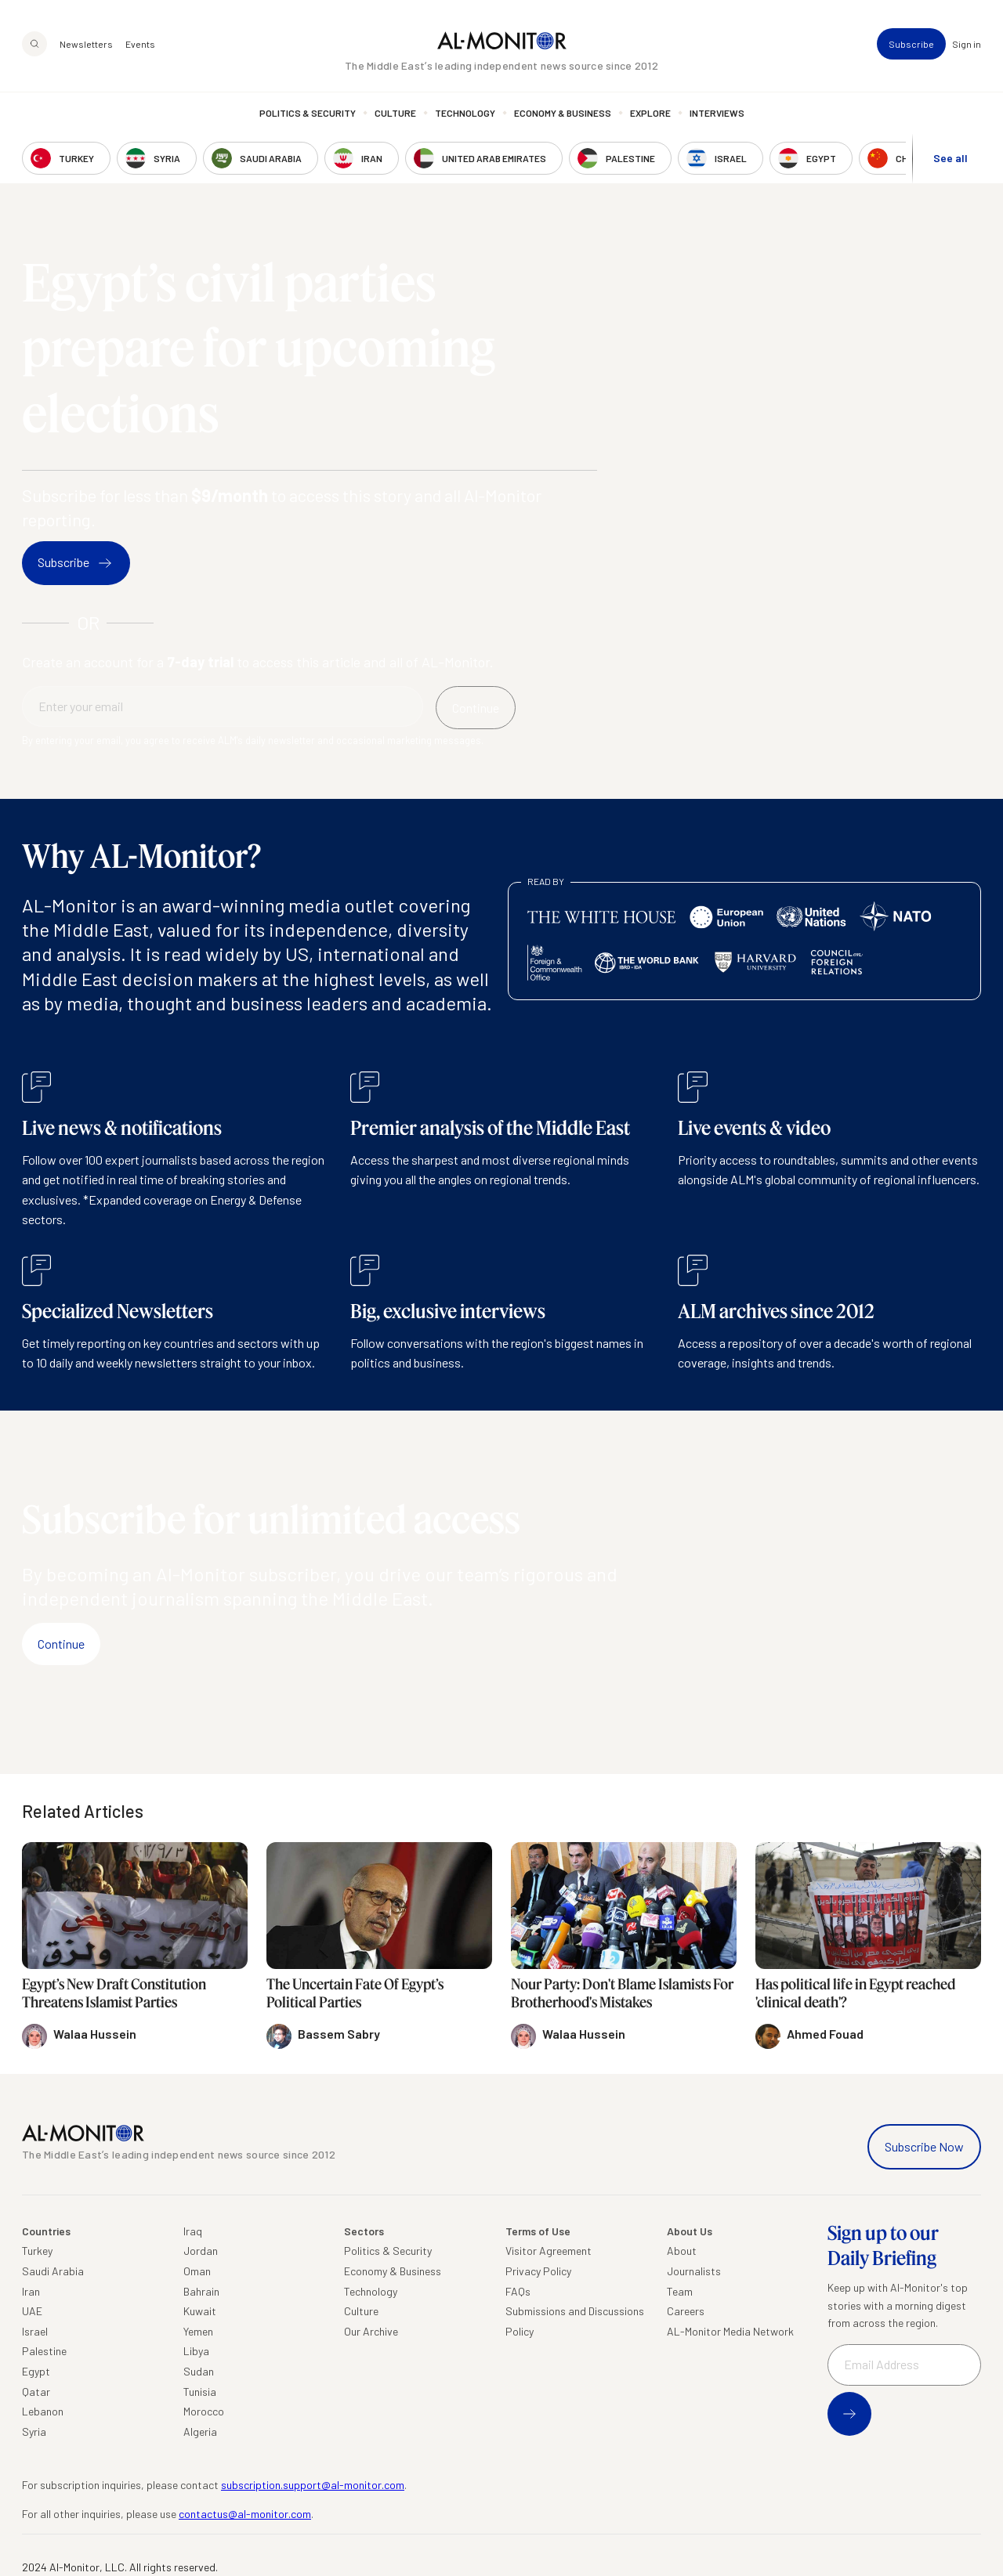  I want to click on Culture, so click(395, 113).